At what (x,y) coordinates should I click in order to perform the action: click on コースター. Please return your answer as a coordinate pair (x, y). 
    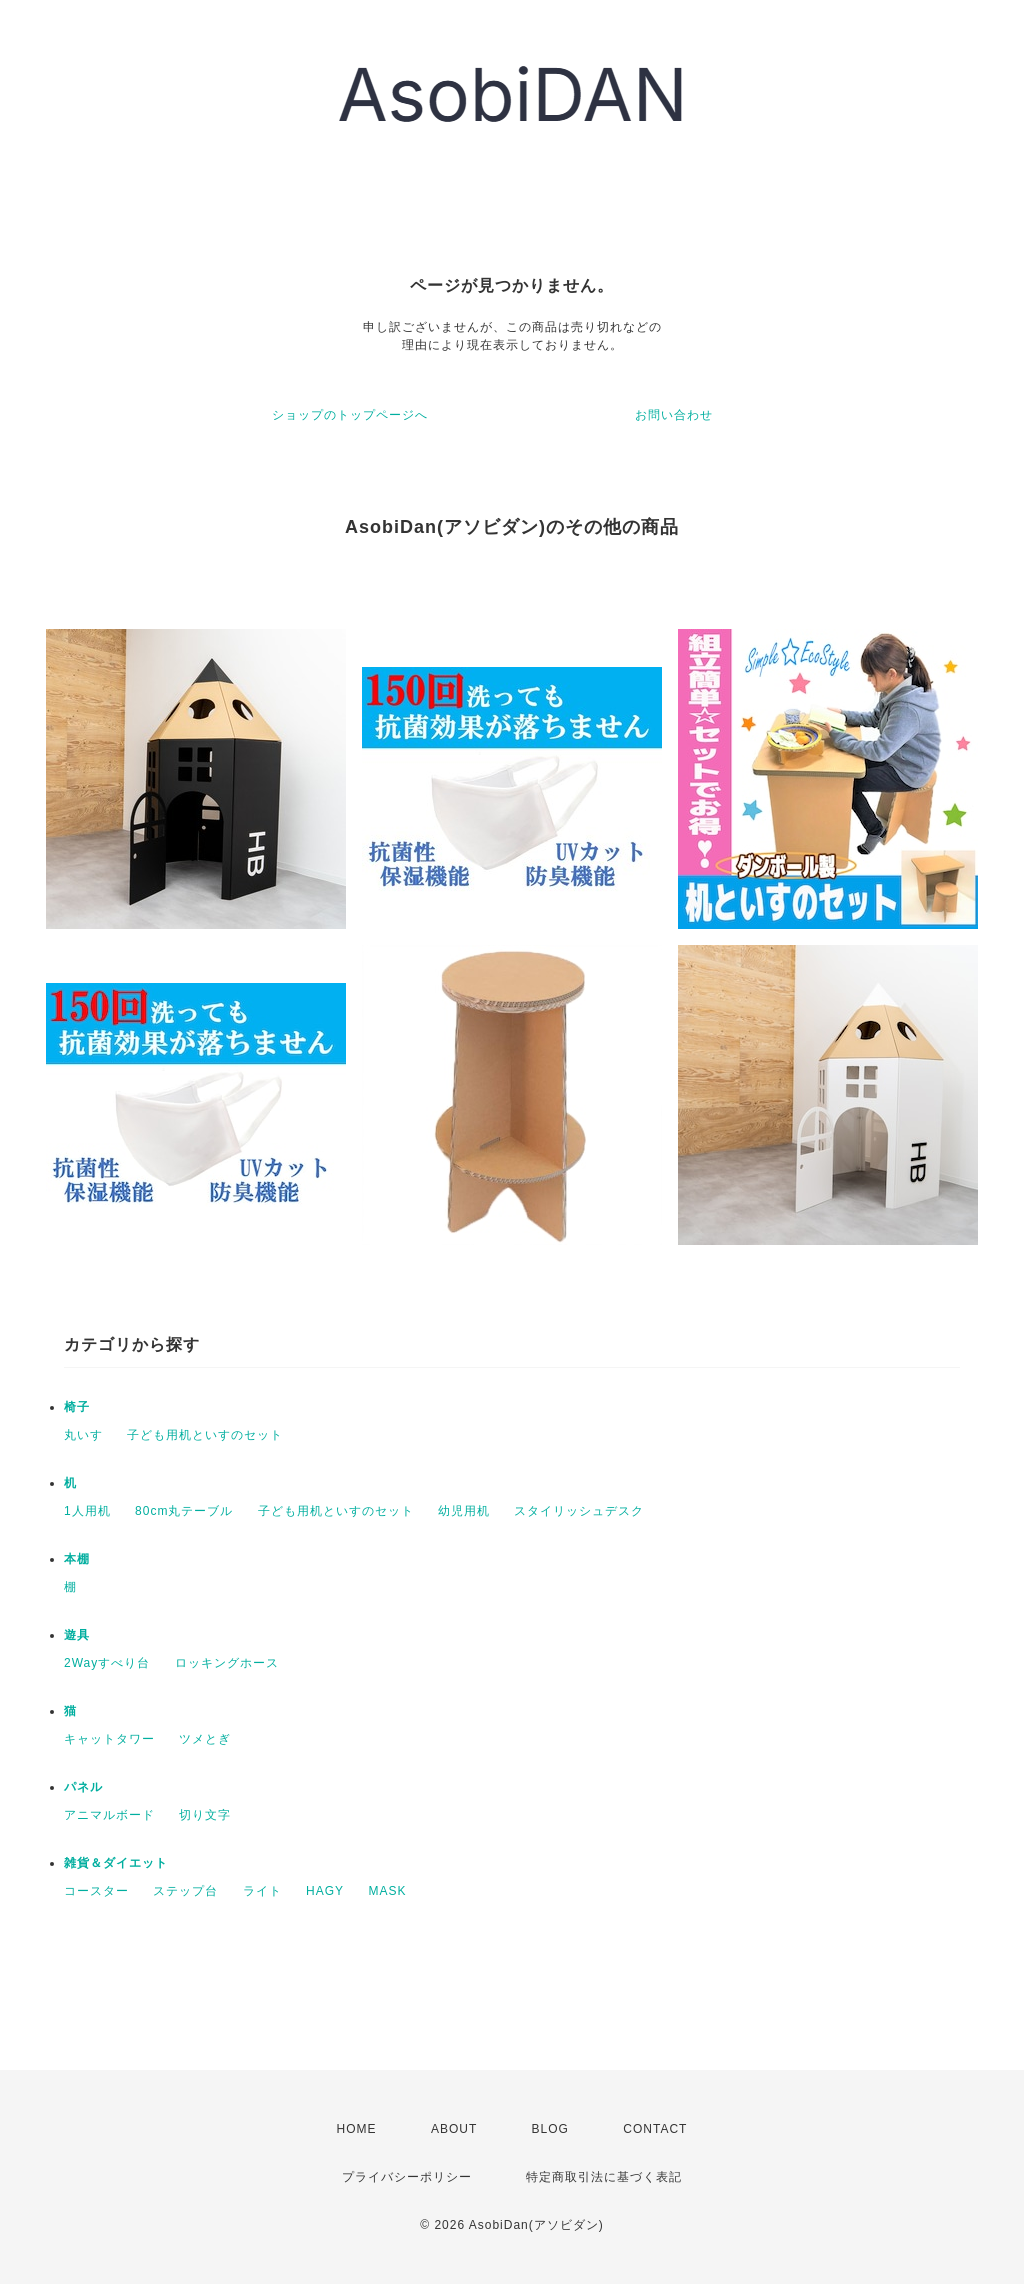
    Looking at the image, I should click on (96, 1891).